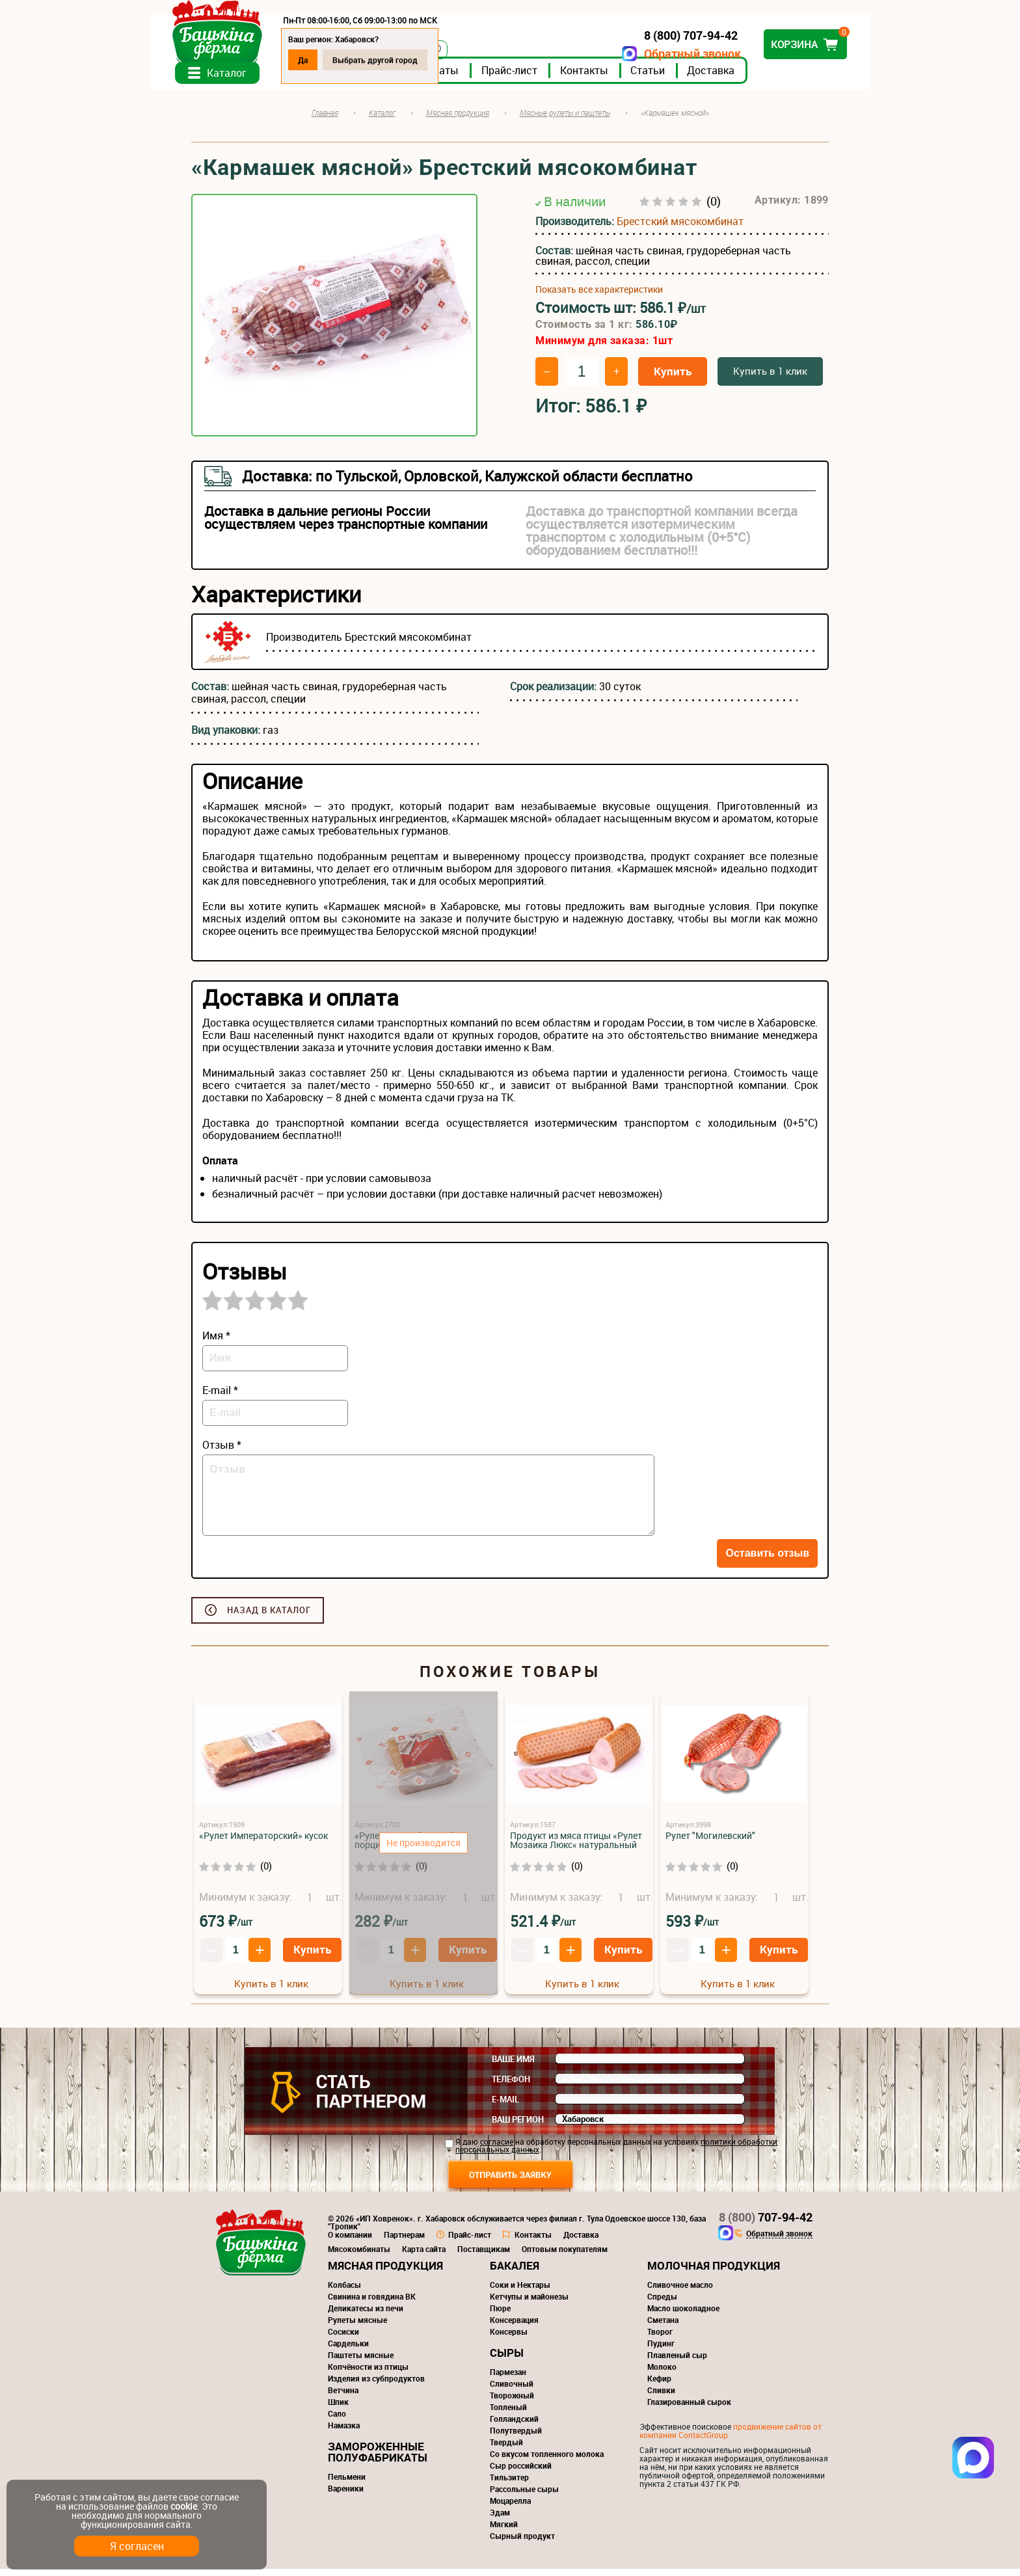 The height and width of the screenshot is (2576, 1020). Describe the element at coordinates (500, 2519) in the screenshot. I see `Эдам` at that location.